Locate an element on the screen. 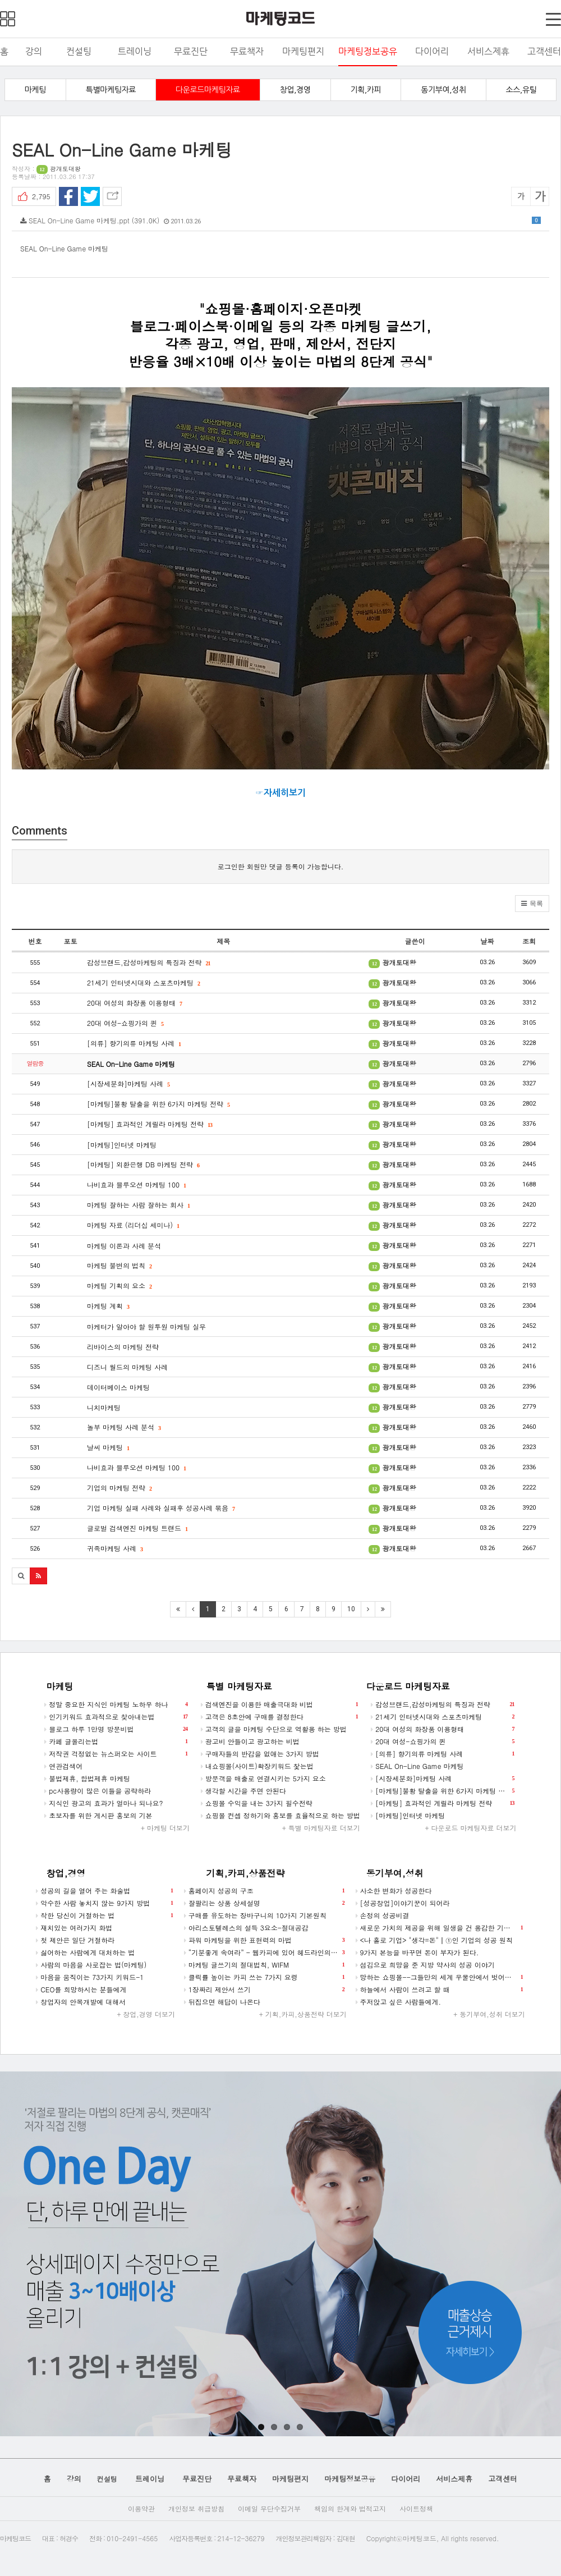  광고비 안들이고 광고하는 비법 is located at coordinates (250, 1741).